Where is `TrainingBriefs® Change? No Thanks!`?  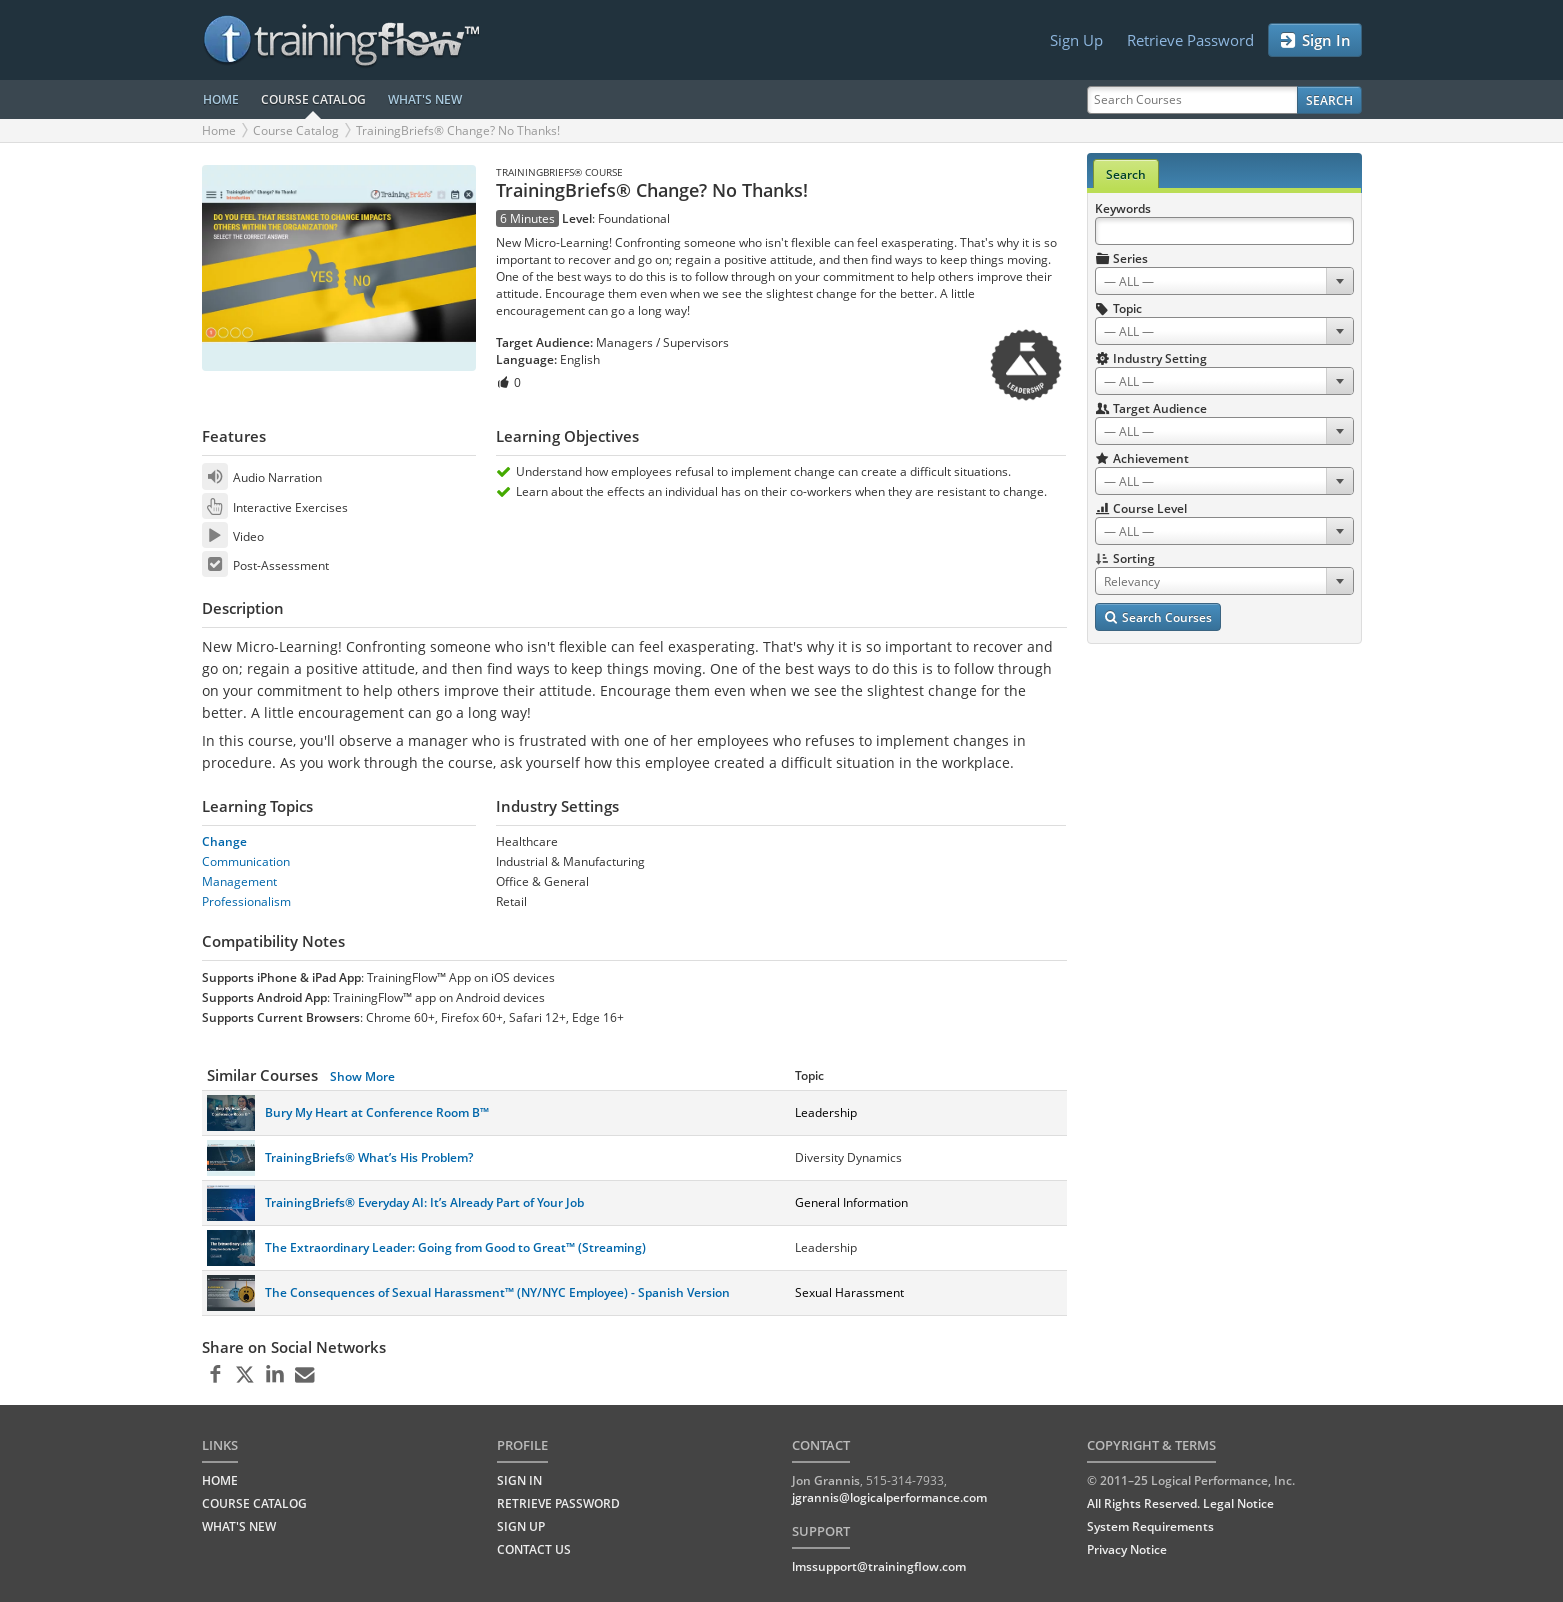 TrainingBriefs® Change? No Thanks! is located at coordinates (458, 130).